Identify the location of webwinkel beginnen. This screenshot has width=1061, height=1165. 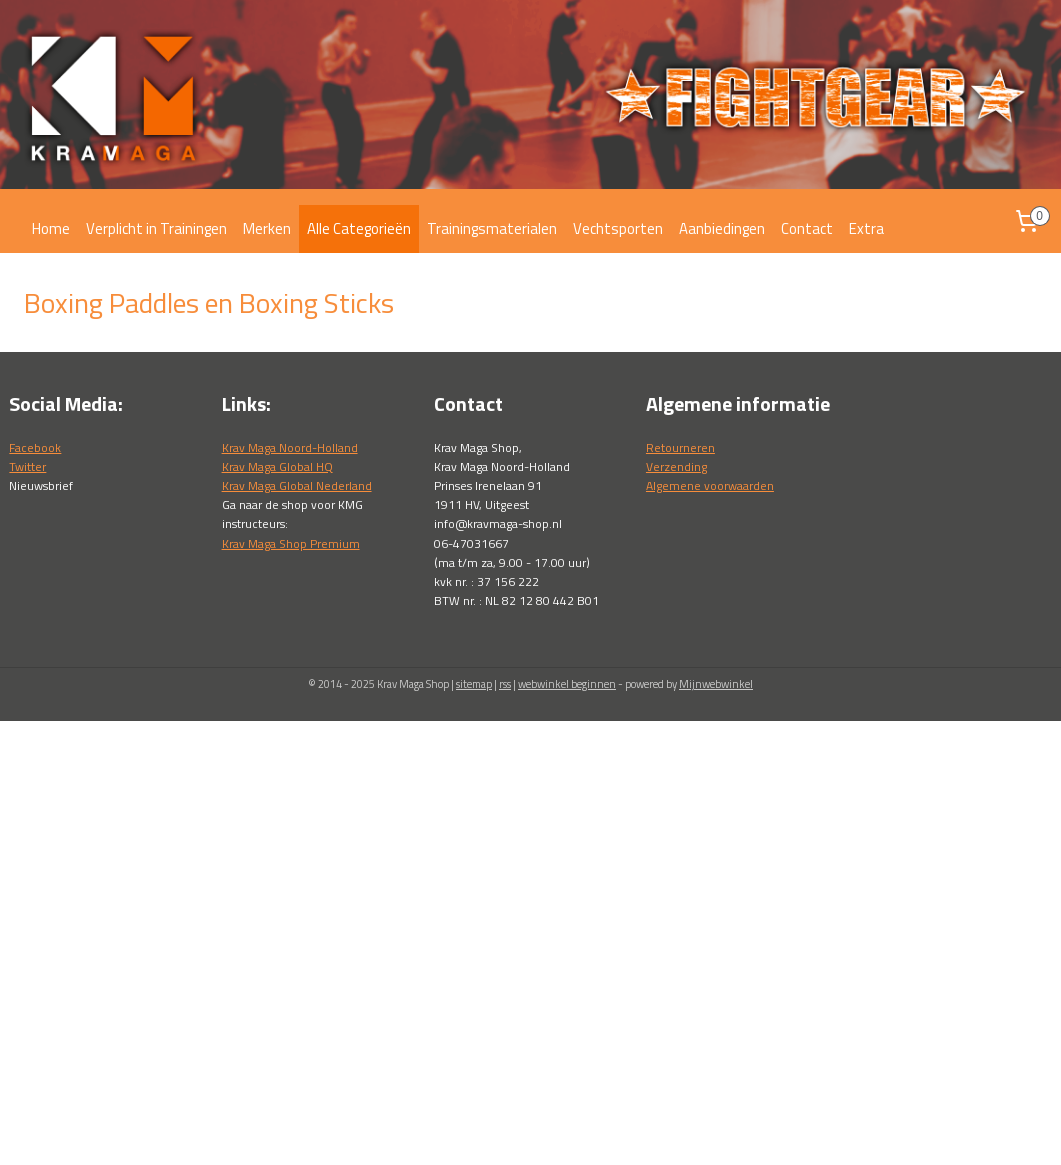
(567, 684).